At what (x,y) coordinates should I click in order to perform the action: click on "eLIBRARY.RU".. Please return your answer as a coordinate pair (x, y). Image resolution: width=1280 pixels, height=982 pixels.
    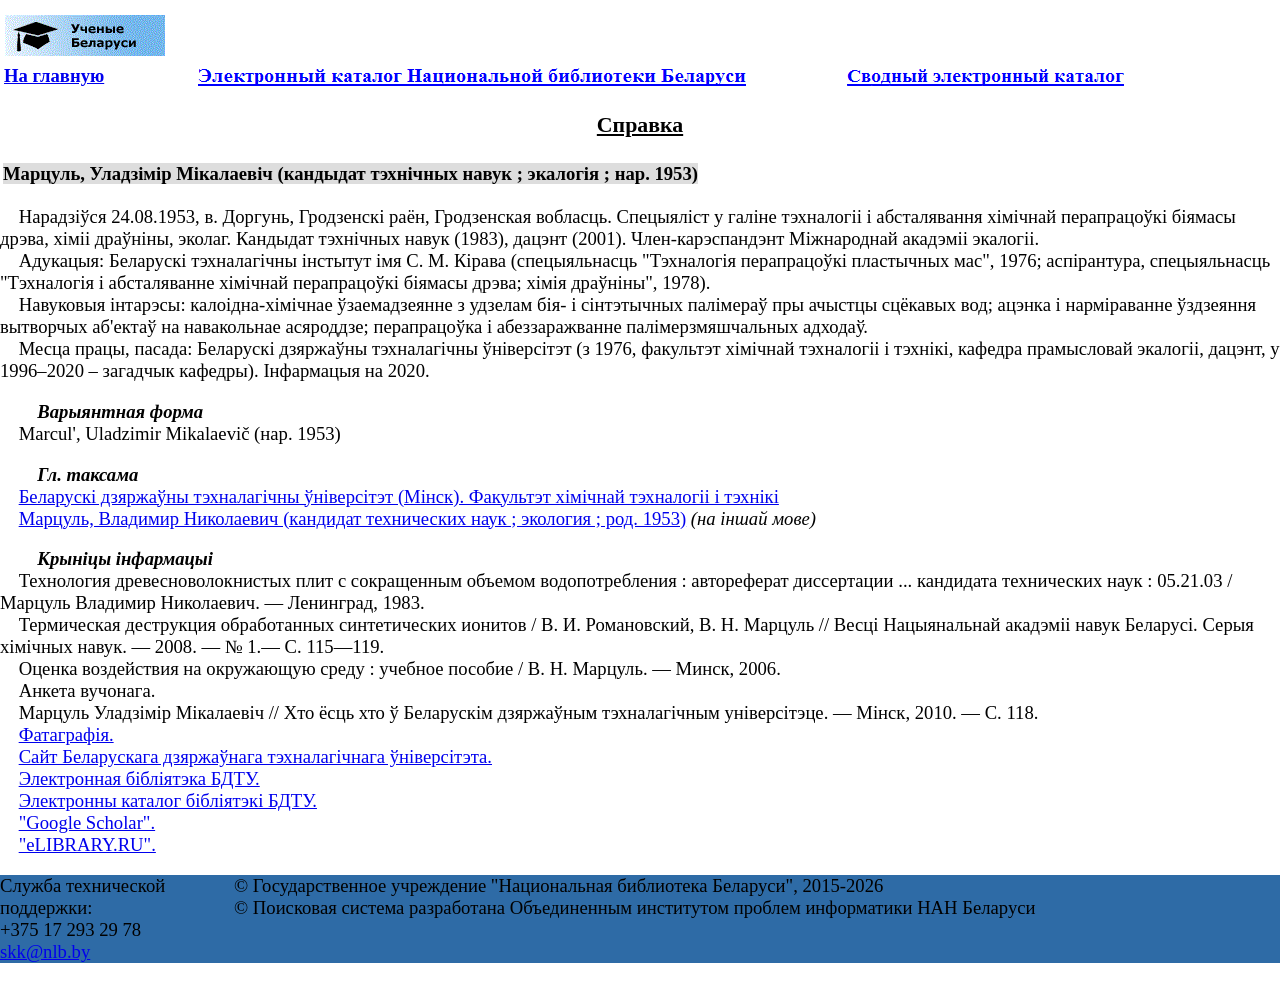
    Looking at the image, I should click on (87, 844).